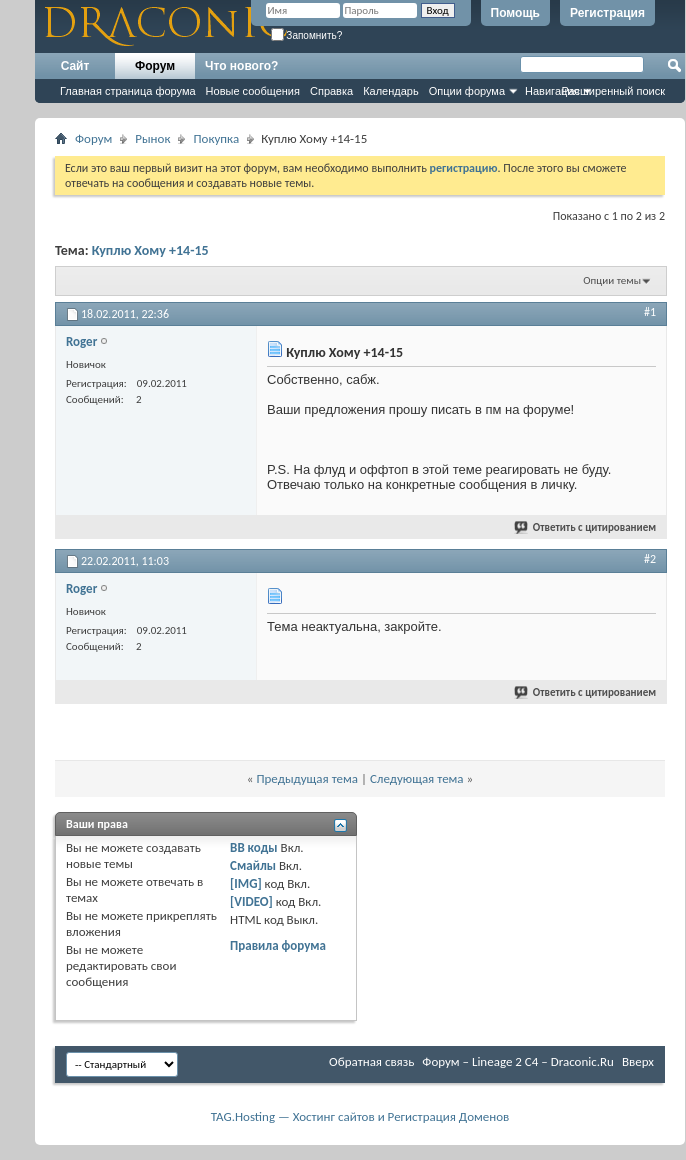 This screenshot has width=686, height=1160. Describe the element at coordinates (360, 1116) in the screenshot. I see `TAG.Hosting — Хостинг сайтов и Регистрация Доменов` at that location.